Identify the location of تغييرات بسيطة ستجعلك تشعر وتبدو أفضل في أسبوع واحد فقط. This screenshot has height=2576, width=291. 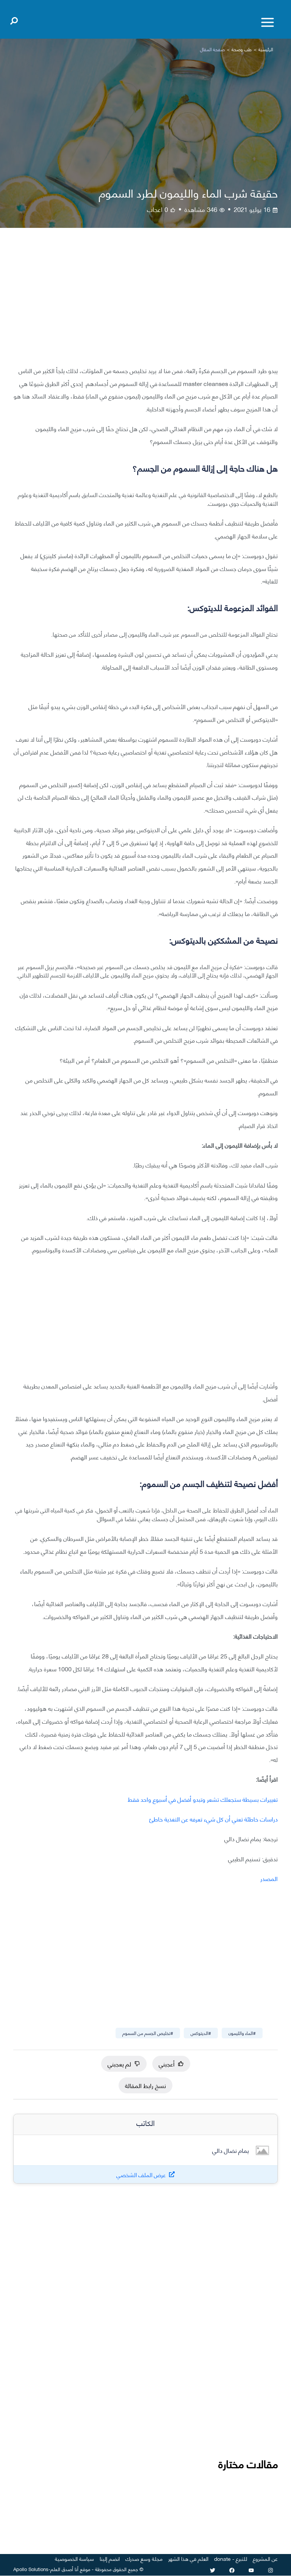
(203, 1798).